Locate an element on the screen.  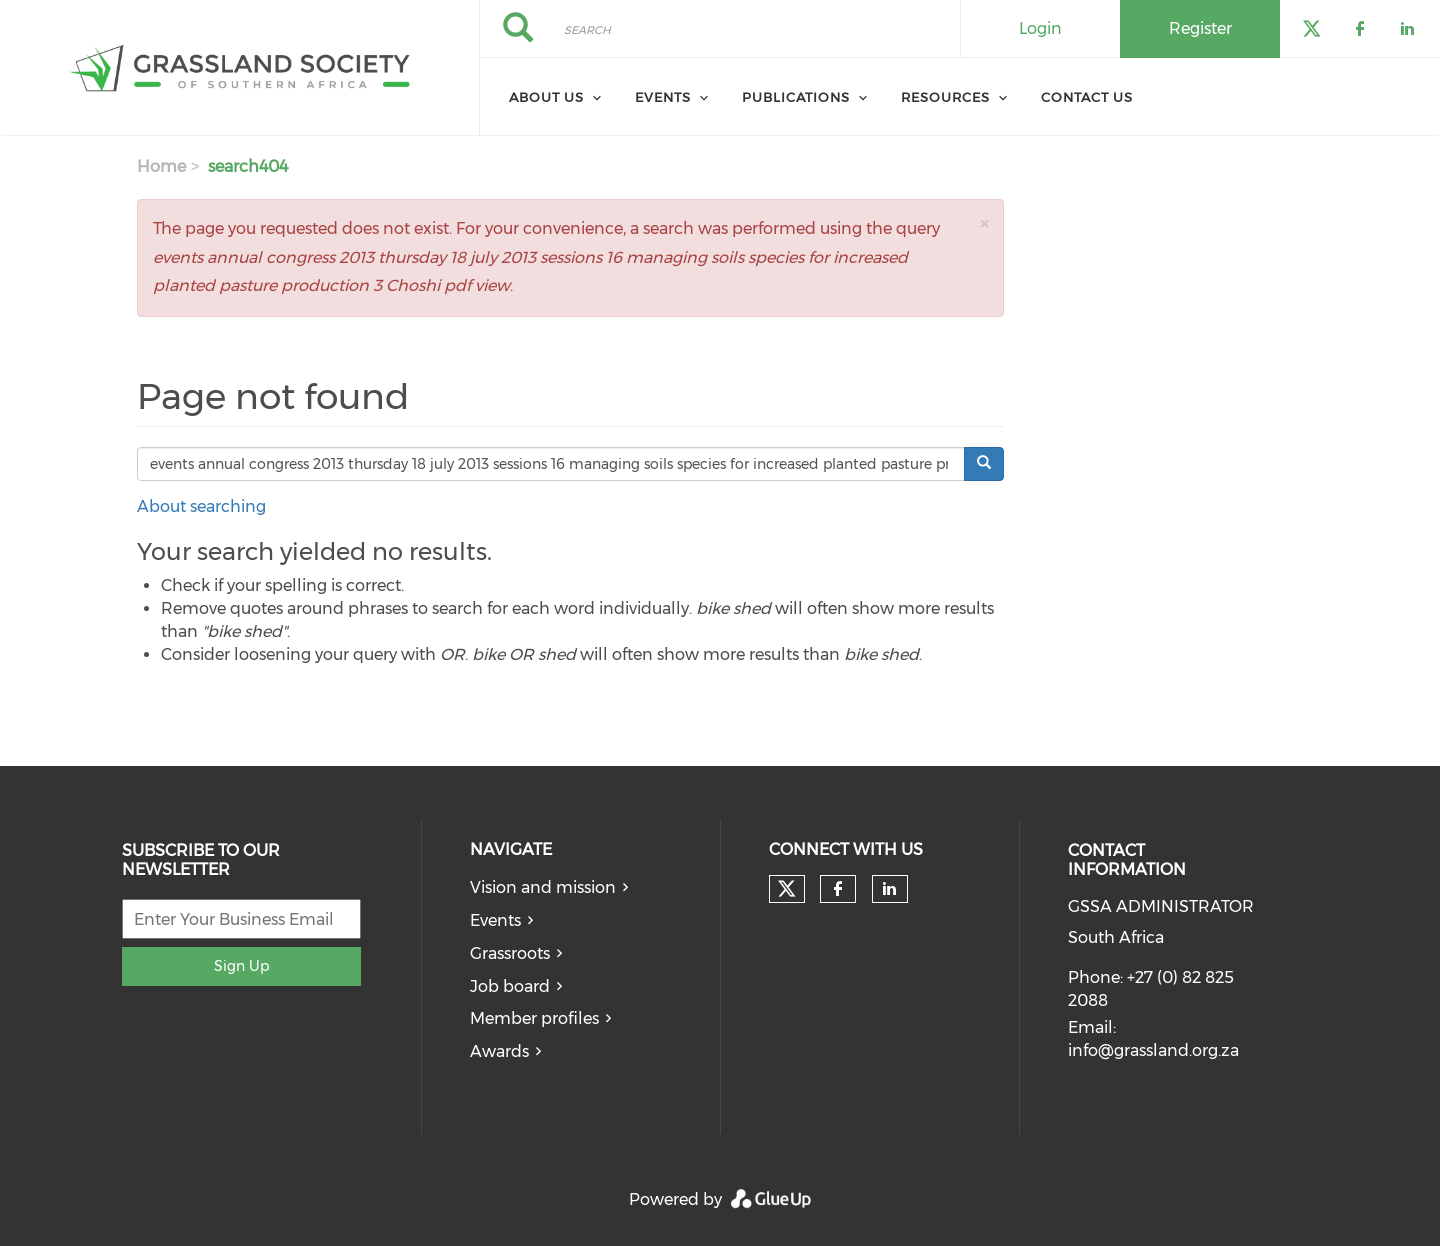
About searching is located at coordinates (201, 506).